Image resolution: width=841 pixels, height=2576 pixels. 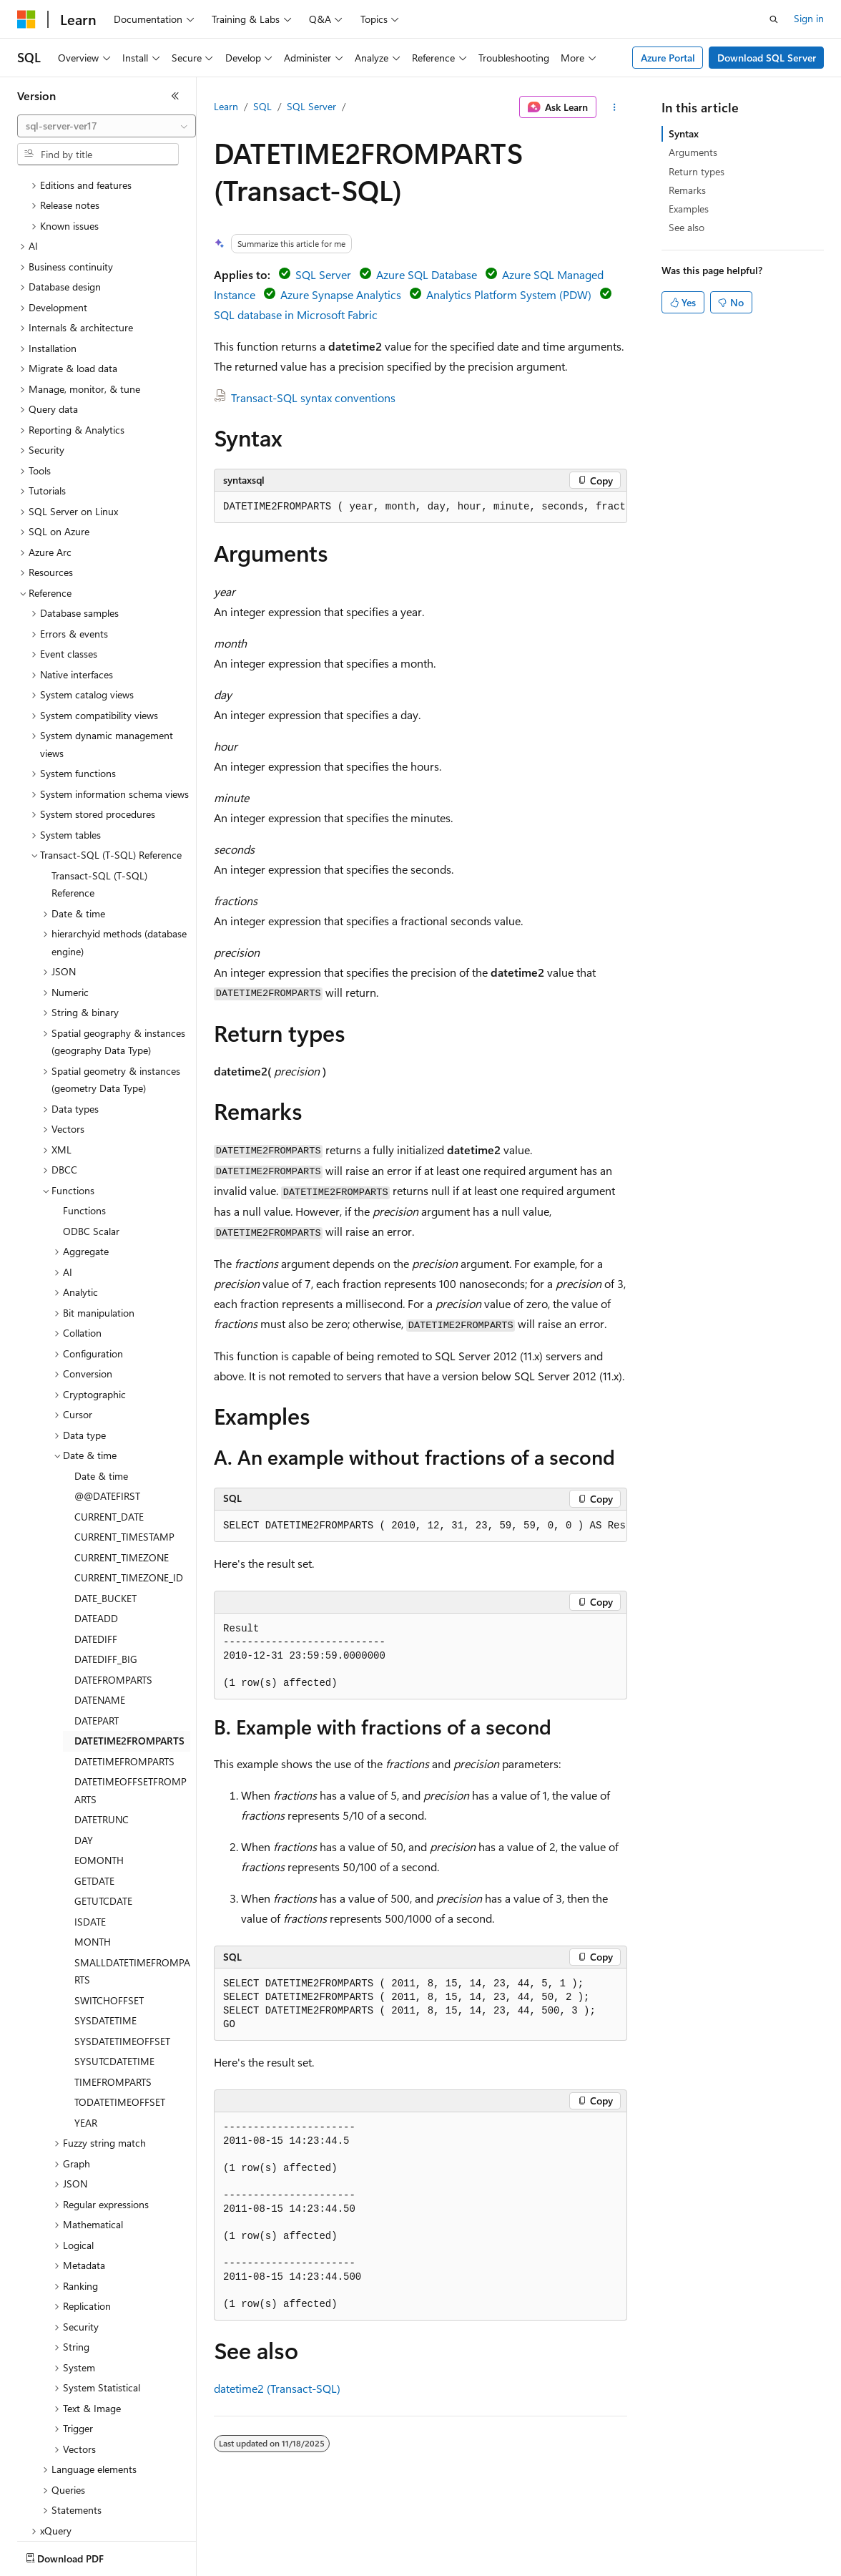 What do you see at coordinates (277, 2388) in the screenshot?
I see `datetime2 (Transact-SQL)` at bounding box center [277, 2388].